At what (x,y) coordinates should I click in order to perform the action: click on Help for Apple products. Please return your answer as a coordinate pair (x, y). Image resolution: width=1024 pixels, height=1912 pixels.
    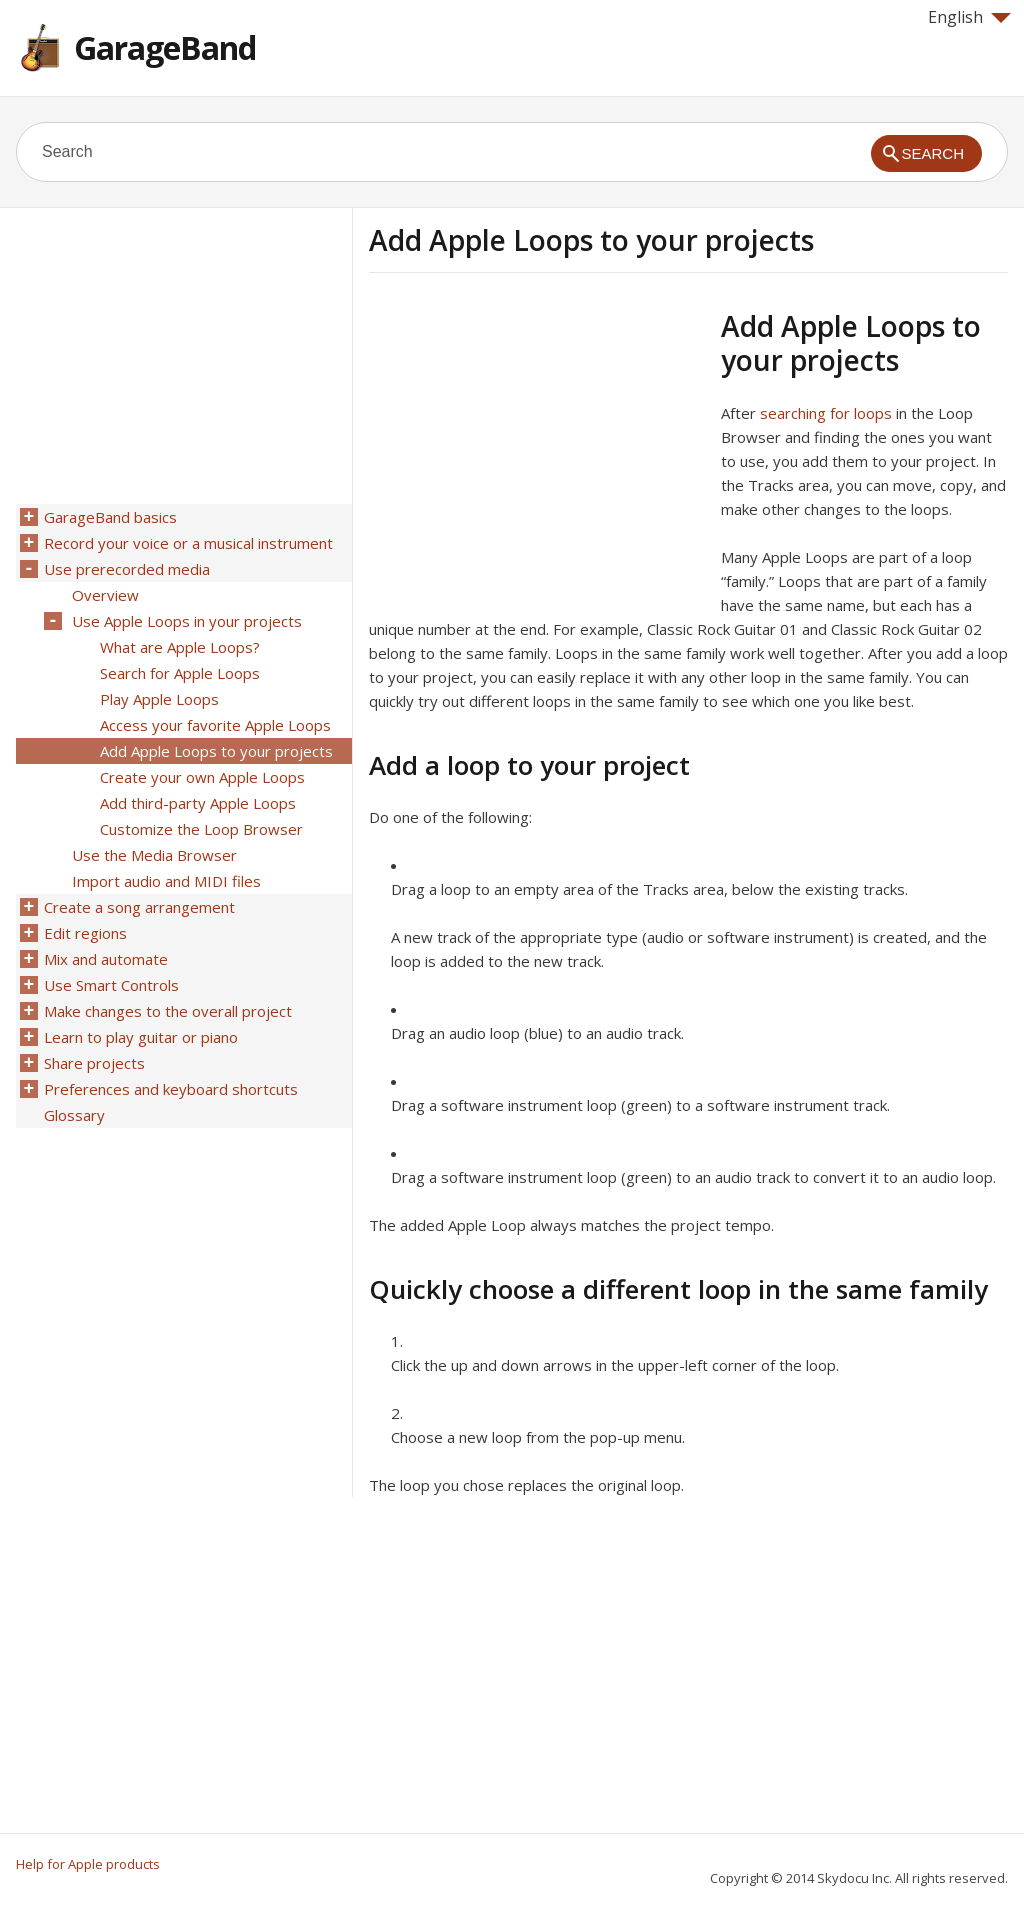
    Looking at the image, I should click on (88, 1864).